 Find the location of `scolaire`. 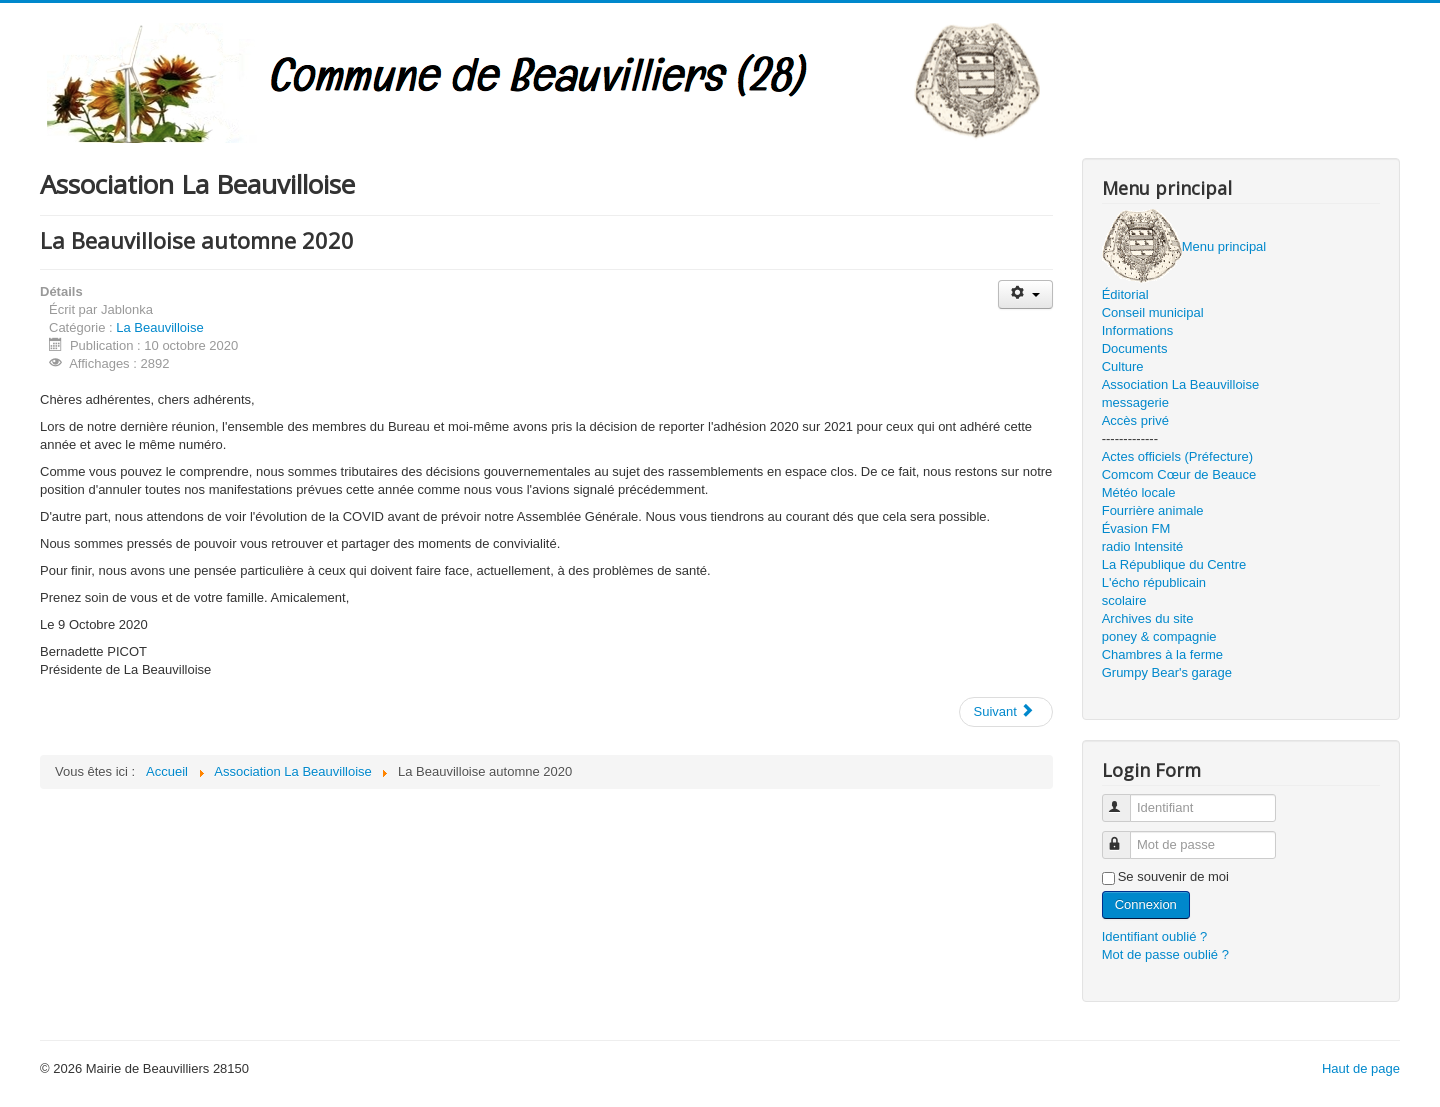

scolaire is located at coordinates (1124, 600).